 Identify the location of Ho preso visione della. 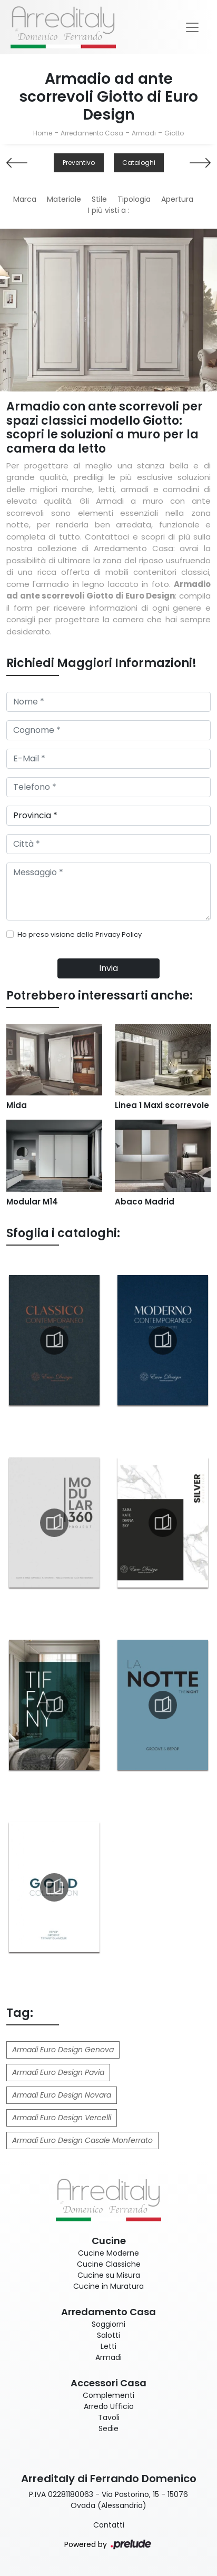
(79, 934).